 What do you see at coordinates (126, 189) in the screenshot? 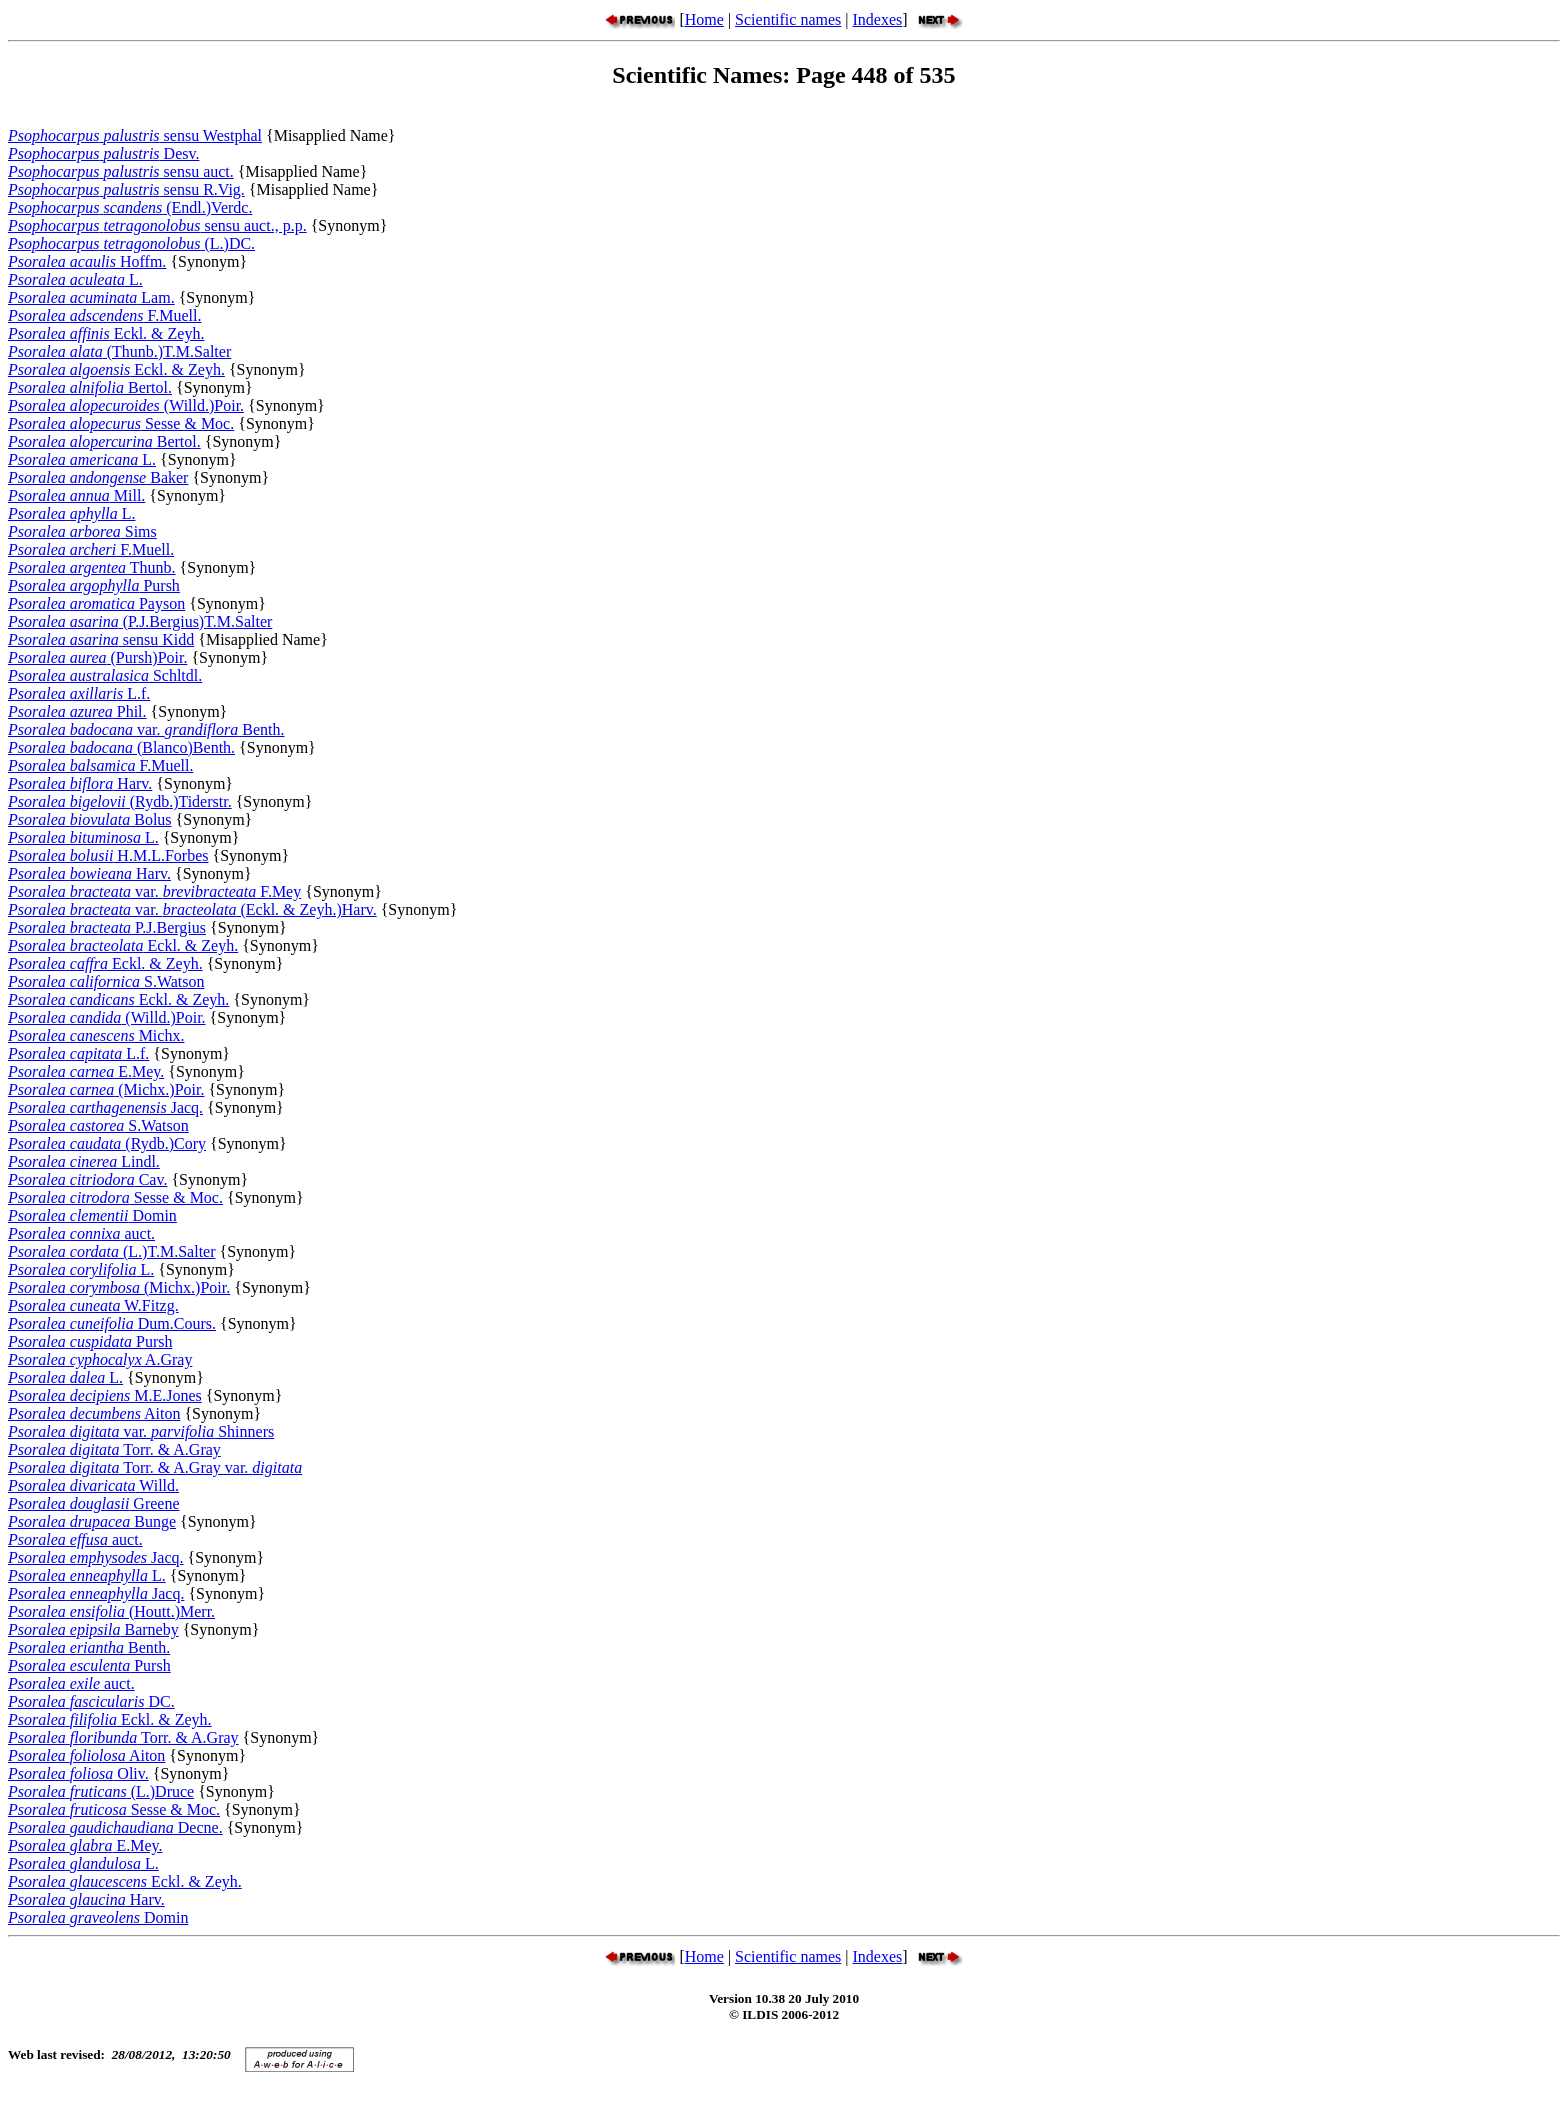
I see `sensu R.Vig.` at bounding box center [126, 189].